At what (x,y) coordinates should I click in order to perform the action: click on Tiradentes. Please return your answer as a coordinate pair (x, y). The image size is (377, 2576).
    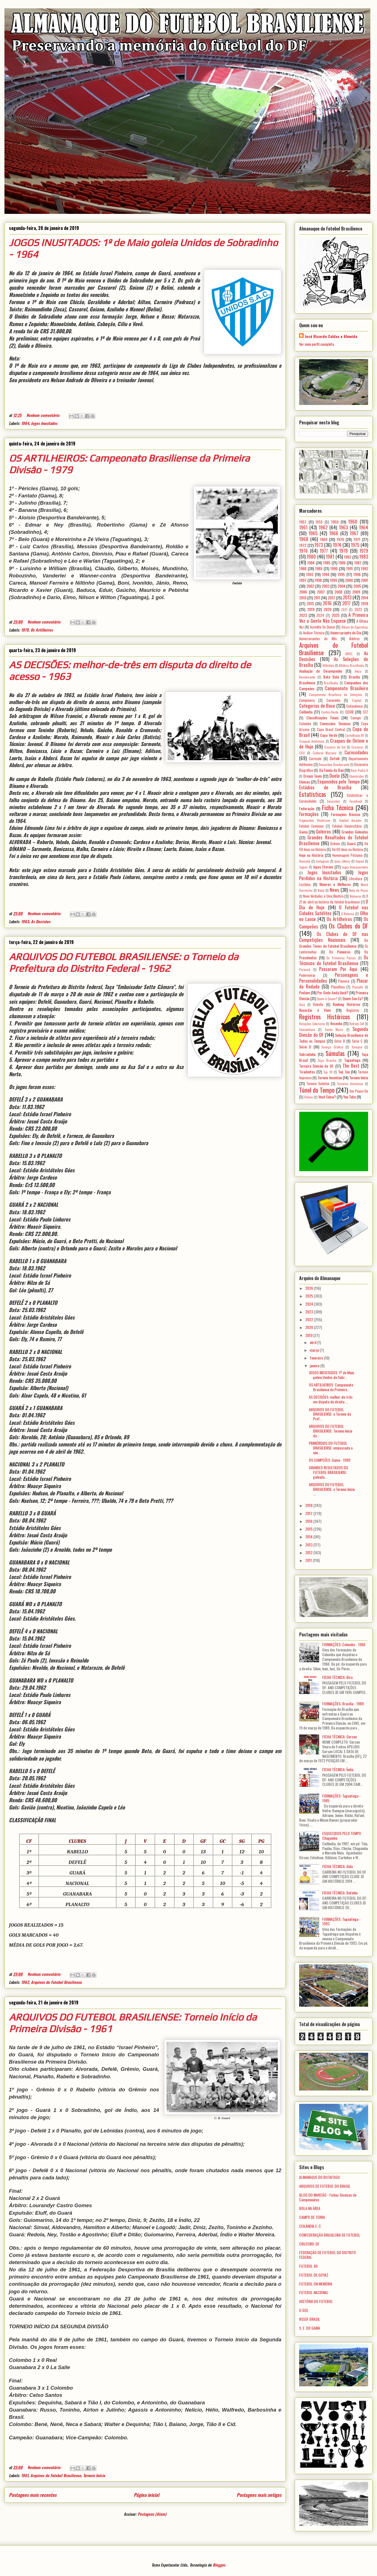
    Looking at the image, I should click on (307, 1072).